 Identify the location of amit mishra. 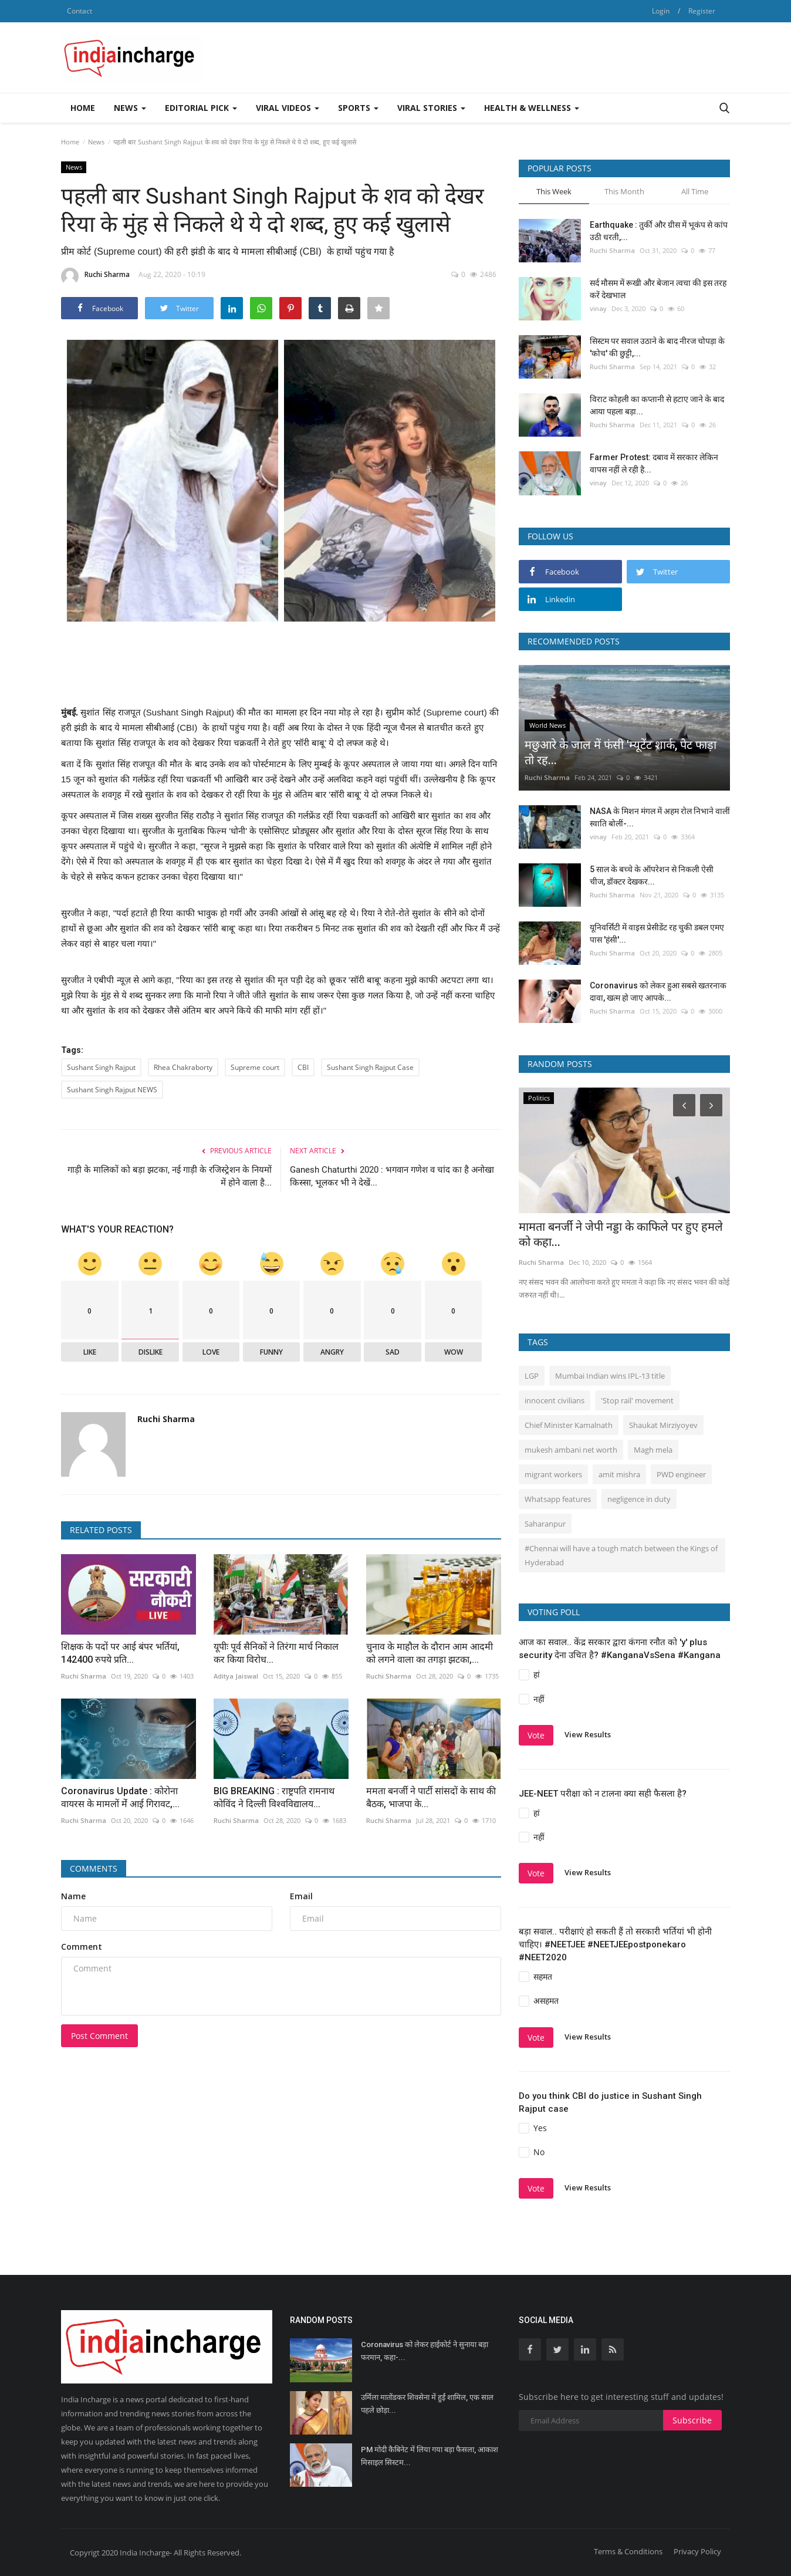
(619, 1474).